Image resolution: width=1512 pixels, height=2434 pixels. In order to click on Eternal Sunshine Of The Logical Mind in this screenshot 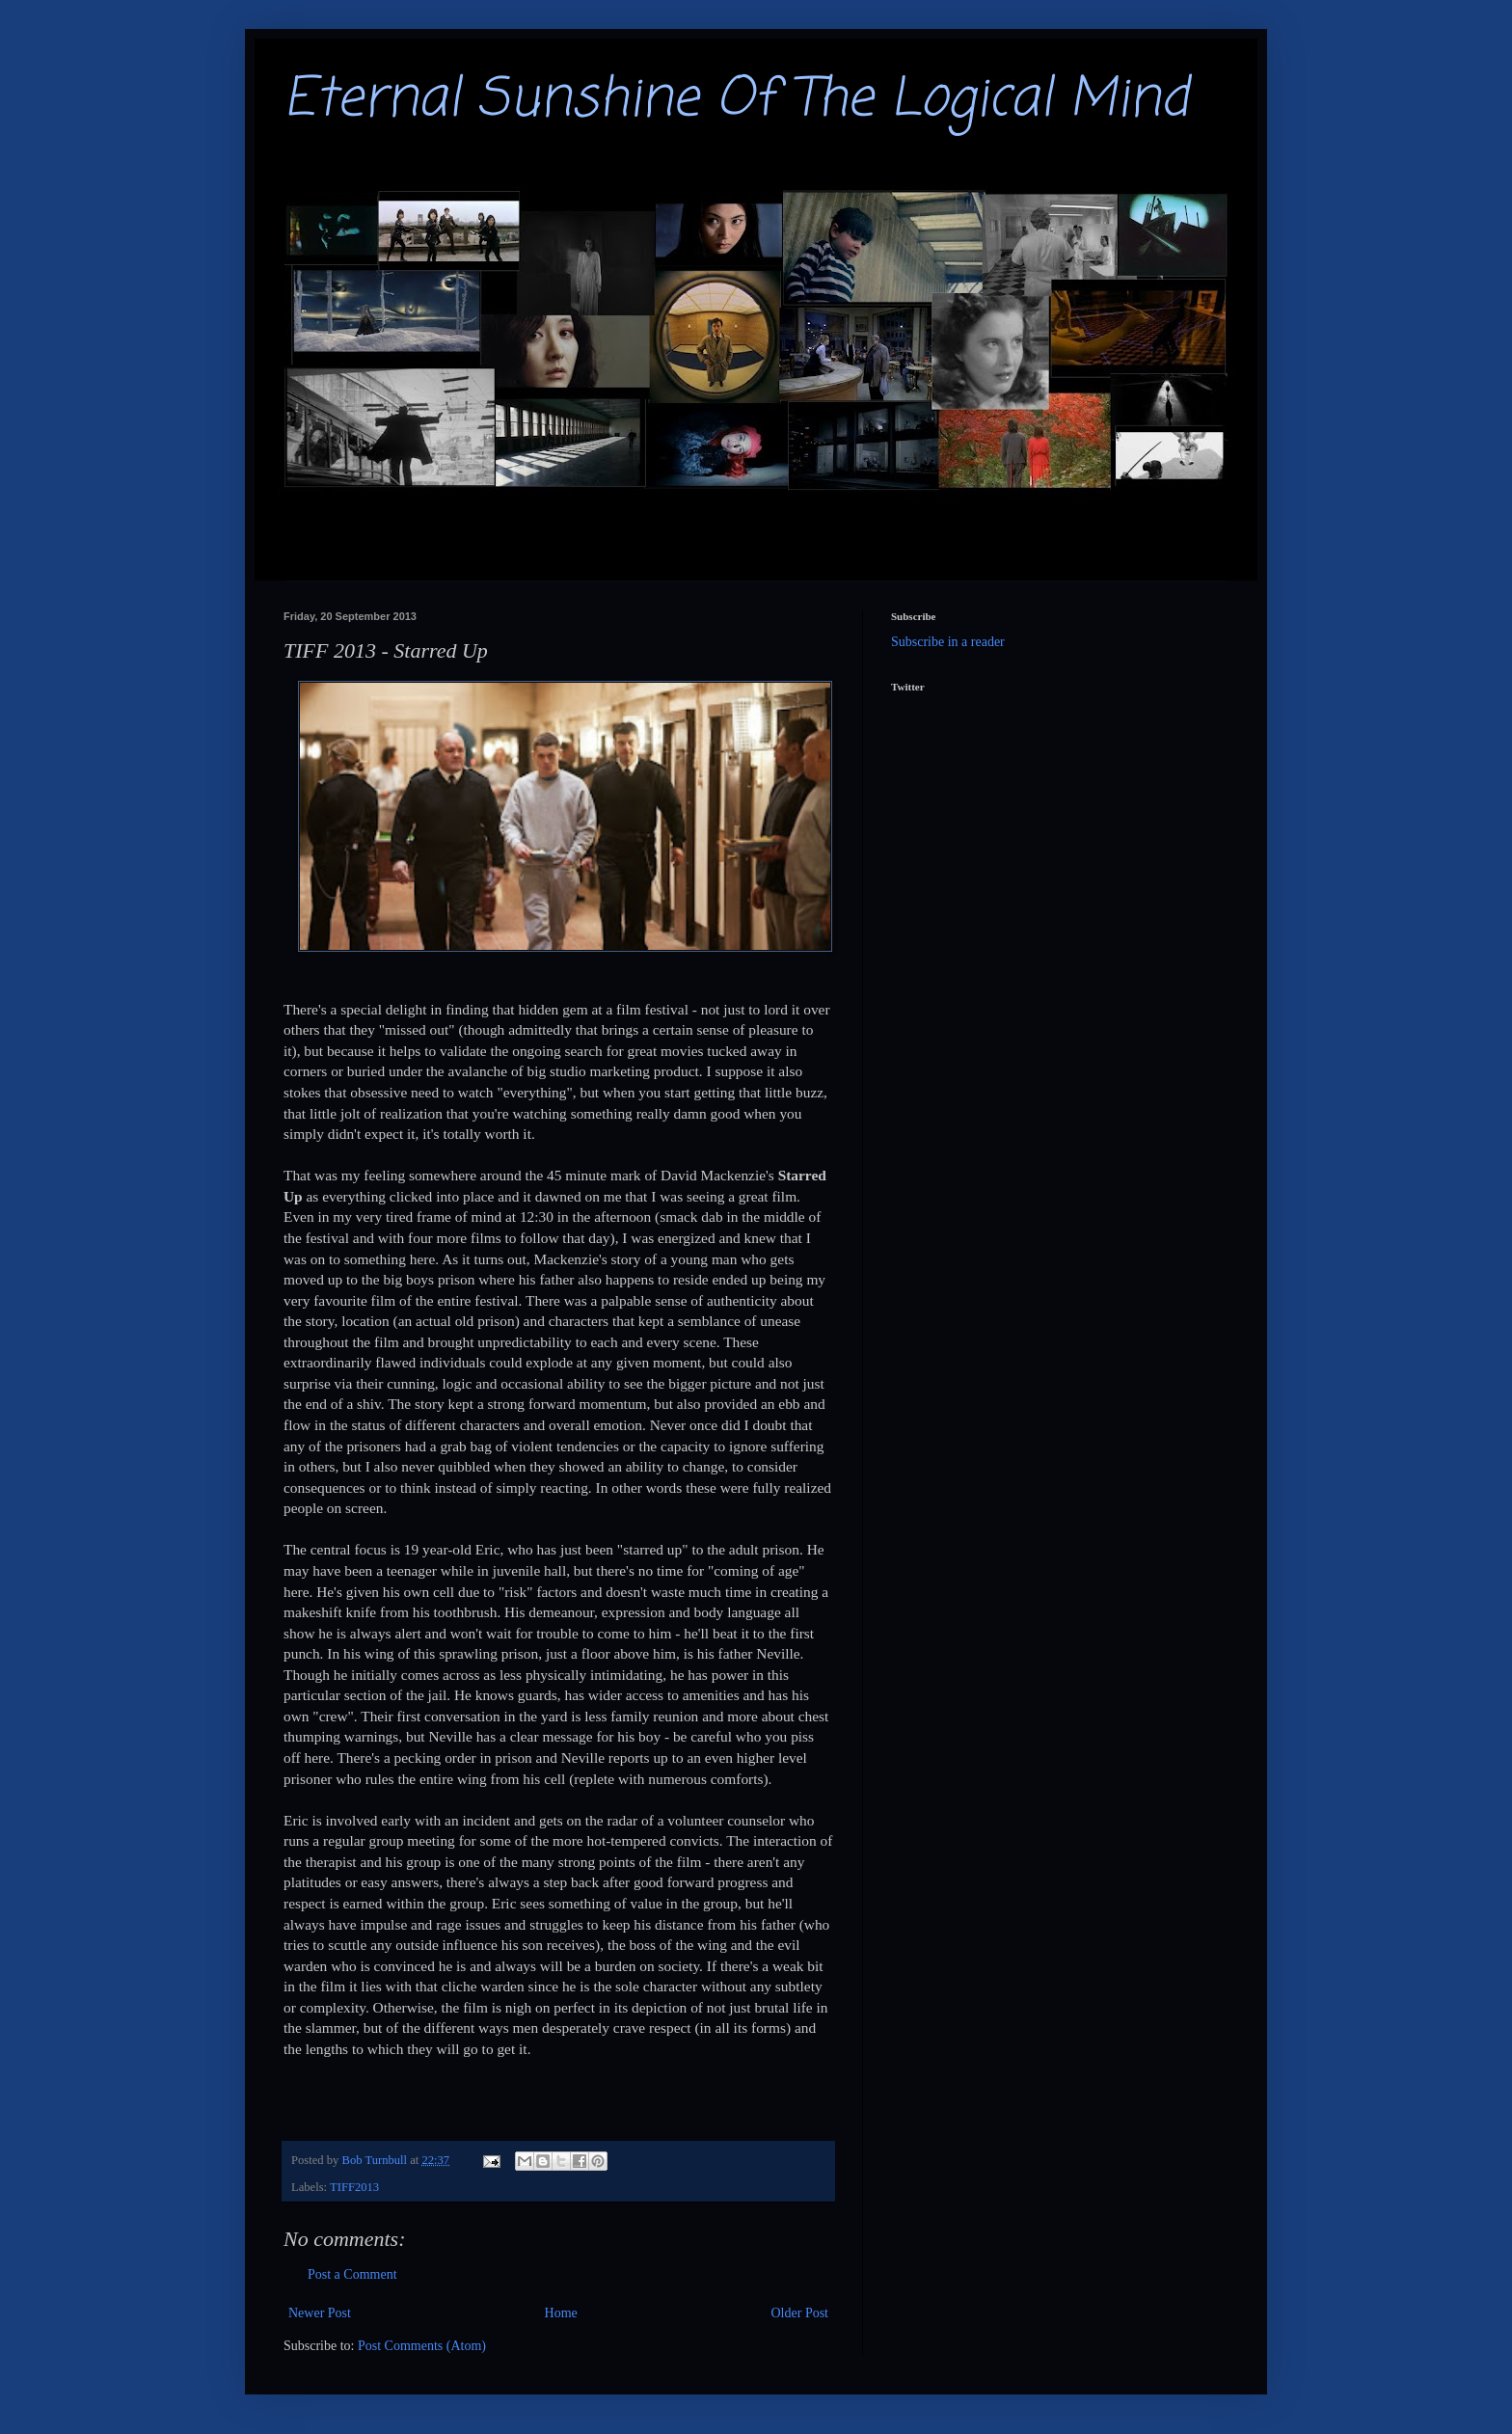, I will do `click(736, 100)`.